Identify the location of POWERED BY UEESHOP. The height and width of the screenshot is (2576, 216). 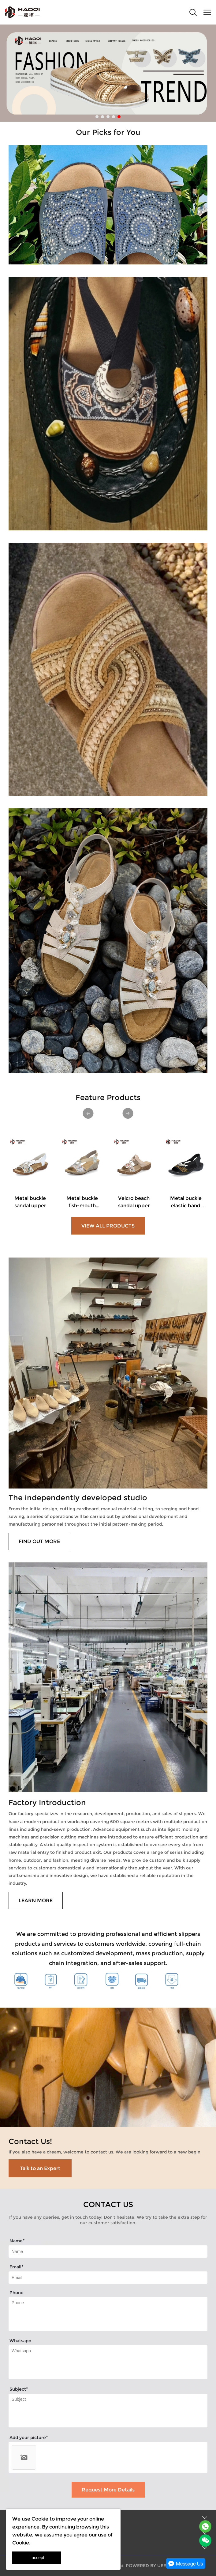
(152, 2565).